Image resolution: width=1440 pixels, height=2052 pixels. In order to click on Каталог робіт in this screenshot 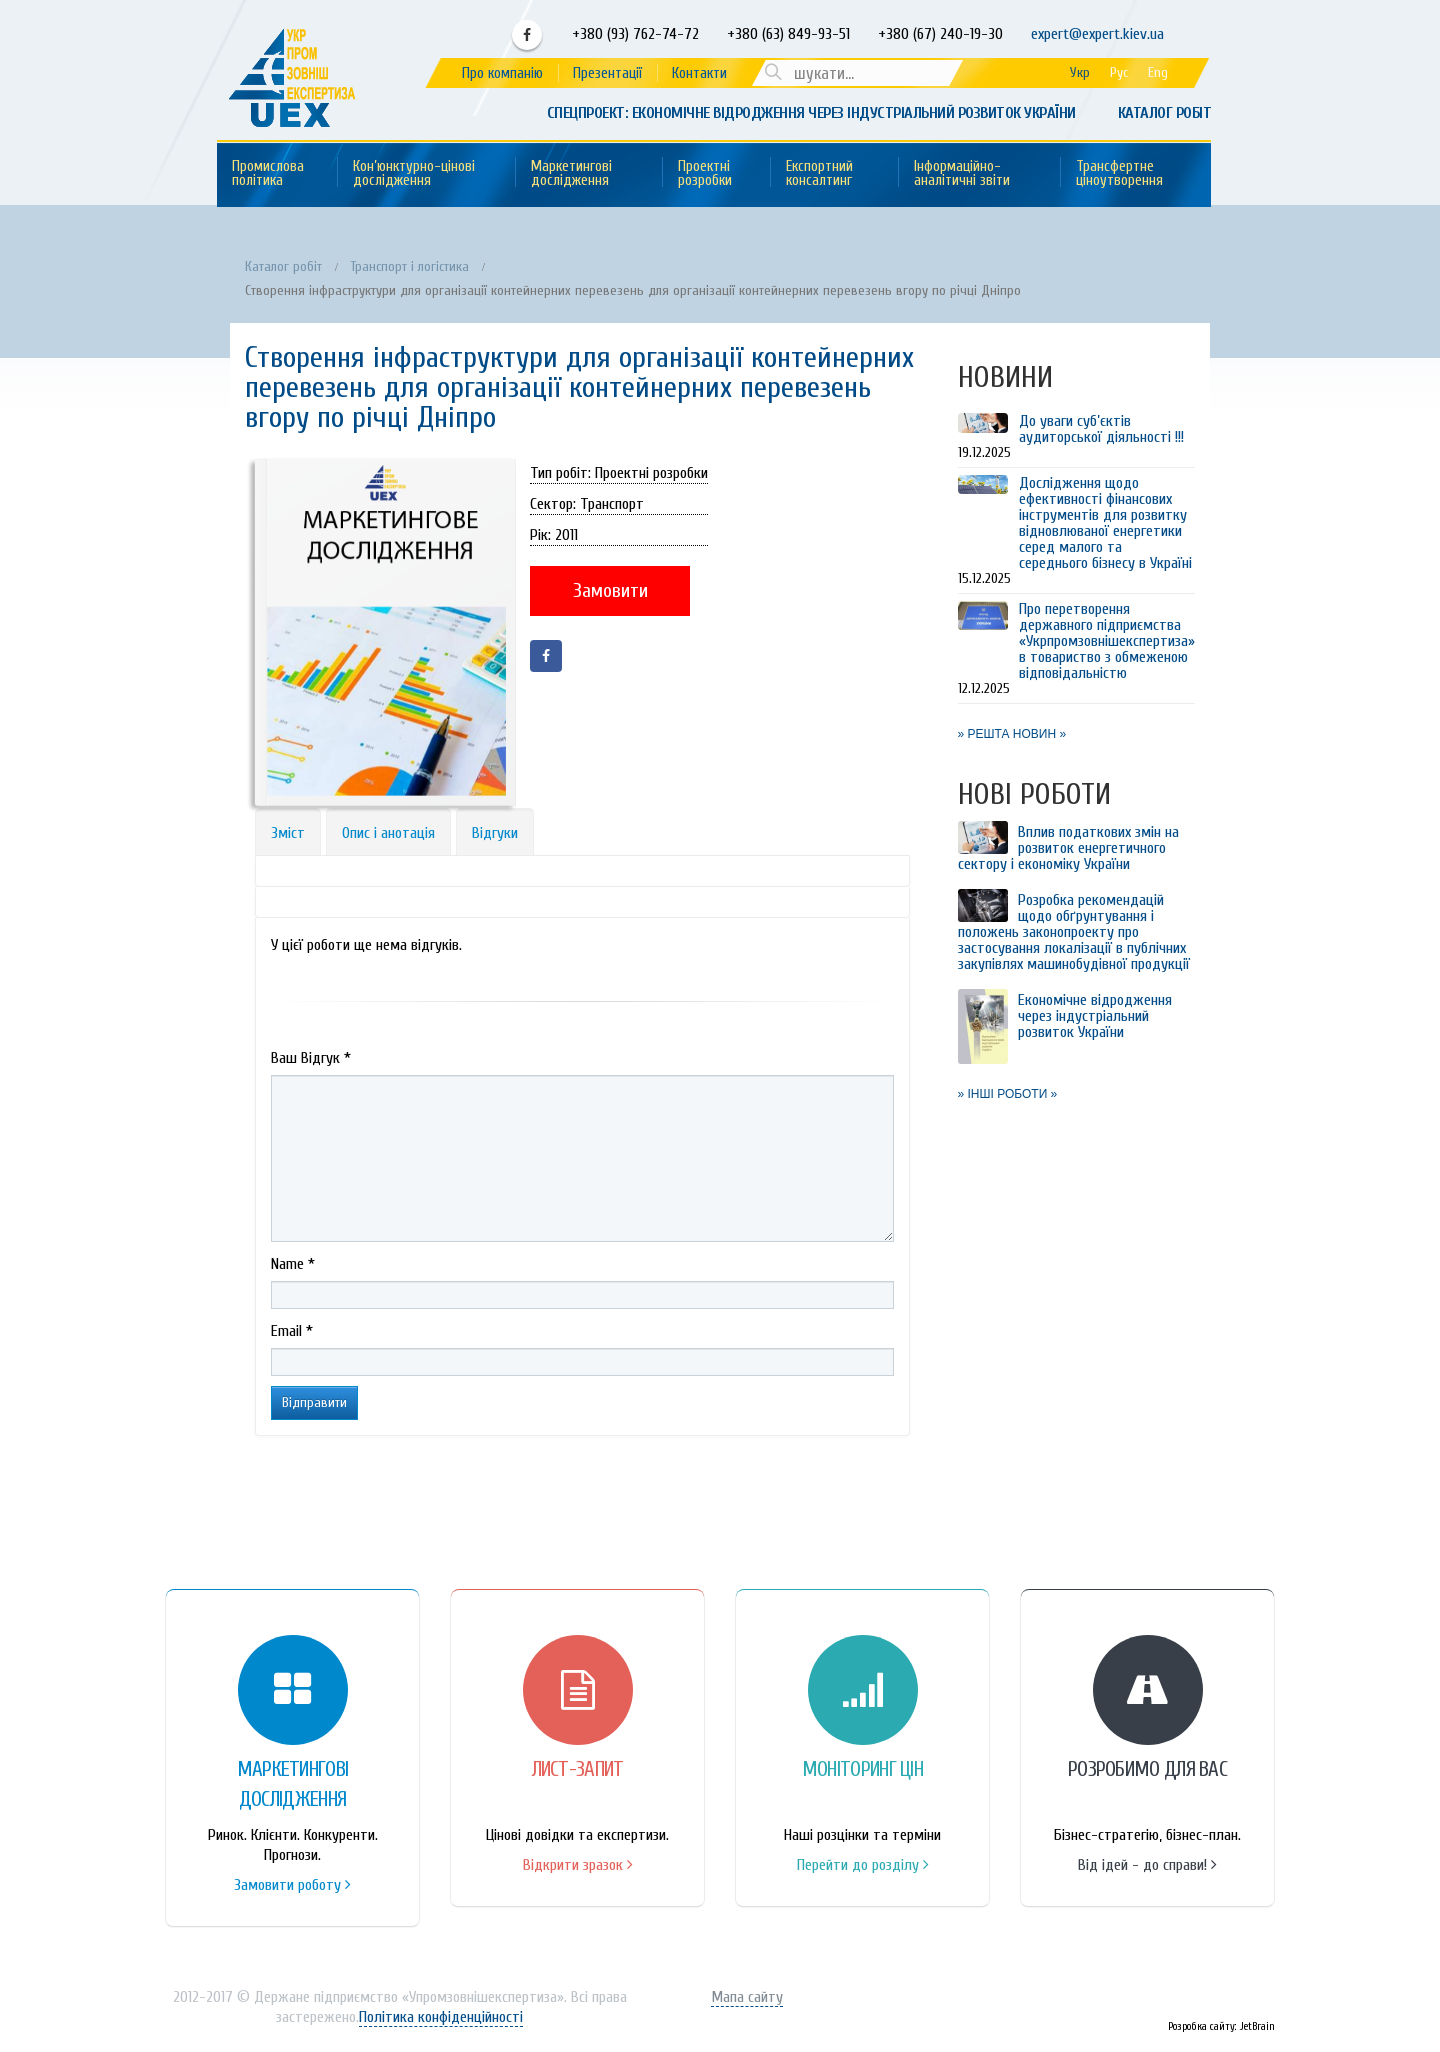, I will do `click(1165, 113)`.